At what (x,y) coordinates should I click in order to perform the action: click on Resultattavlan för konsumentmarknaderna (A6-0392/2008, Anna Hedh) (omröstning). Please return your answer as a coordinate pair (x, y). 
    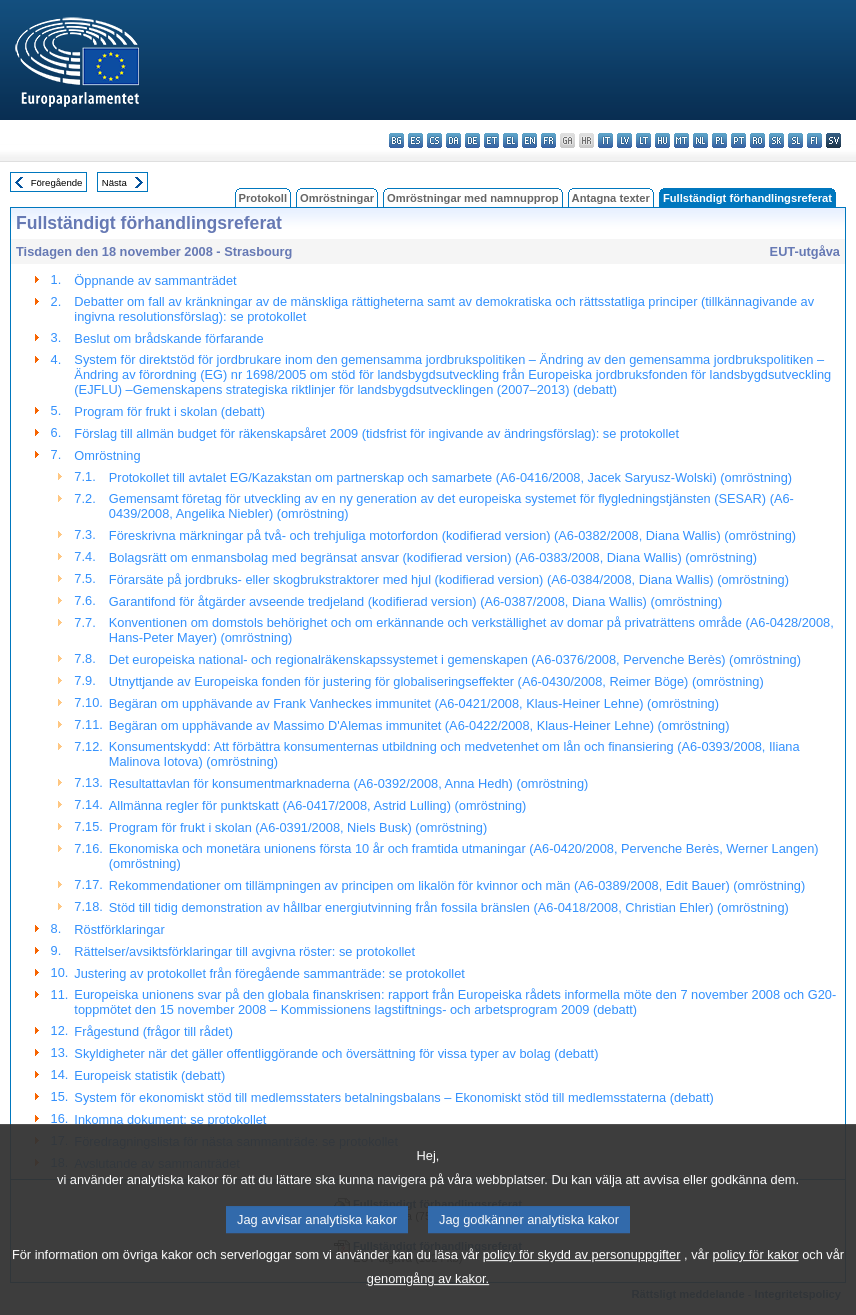
    Looking at the image, I should click on (348, 783).